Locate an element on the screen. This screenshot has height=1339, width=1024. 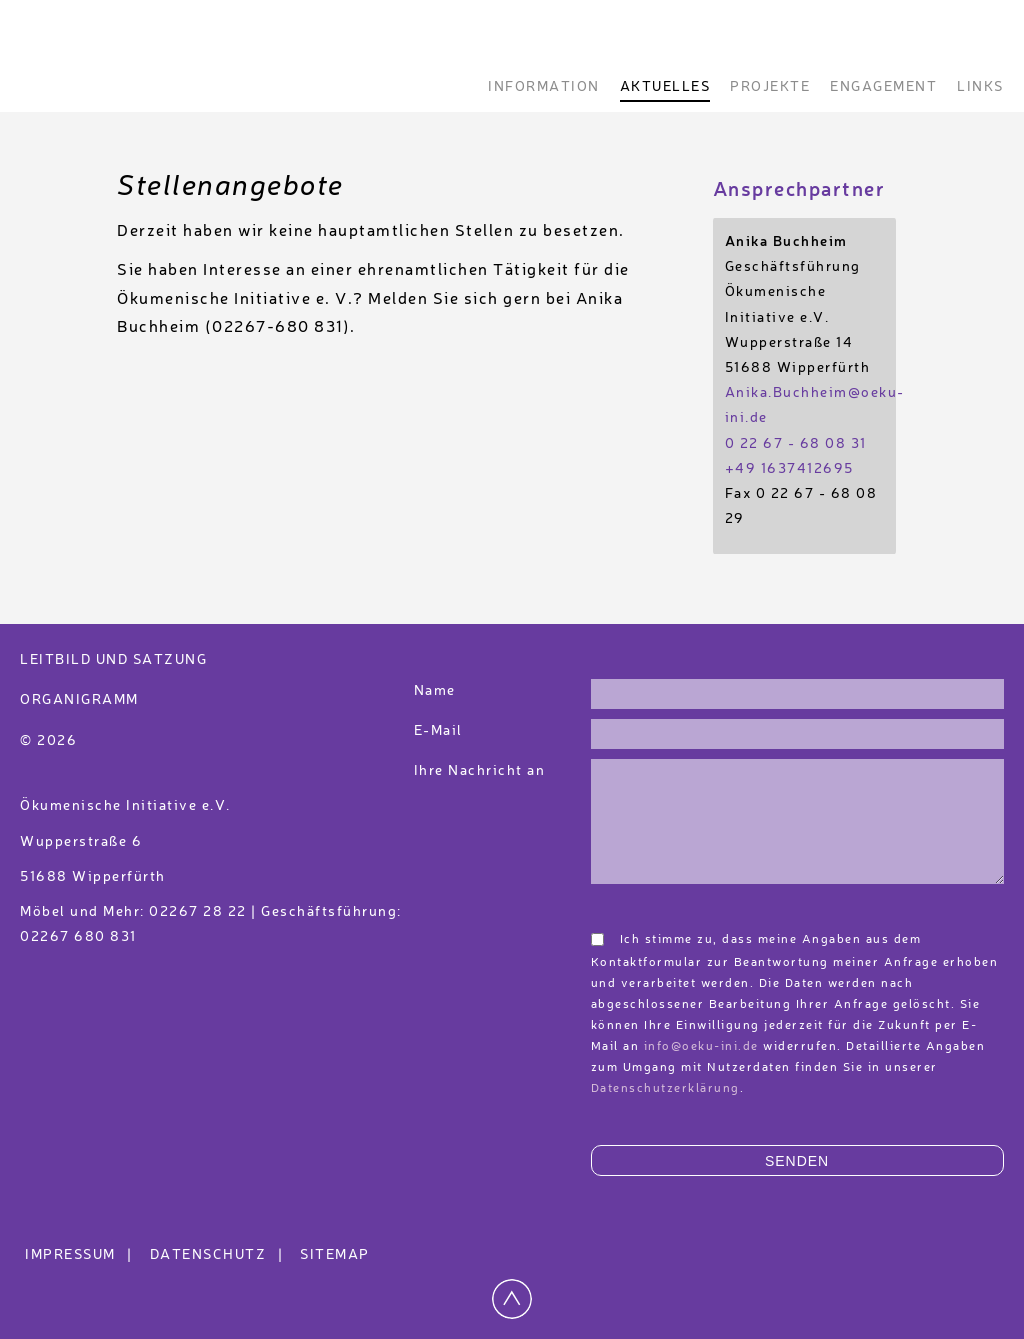
info@oeku-ini.de is located at coordinates (701, 1047).